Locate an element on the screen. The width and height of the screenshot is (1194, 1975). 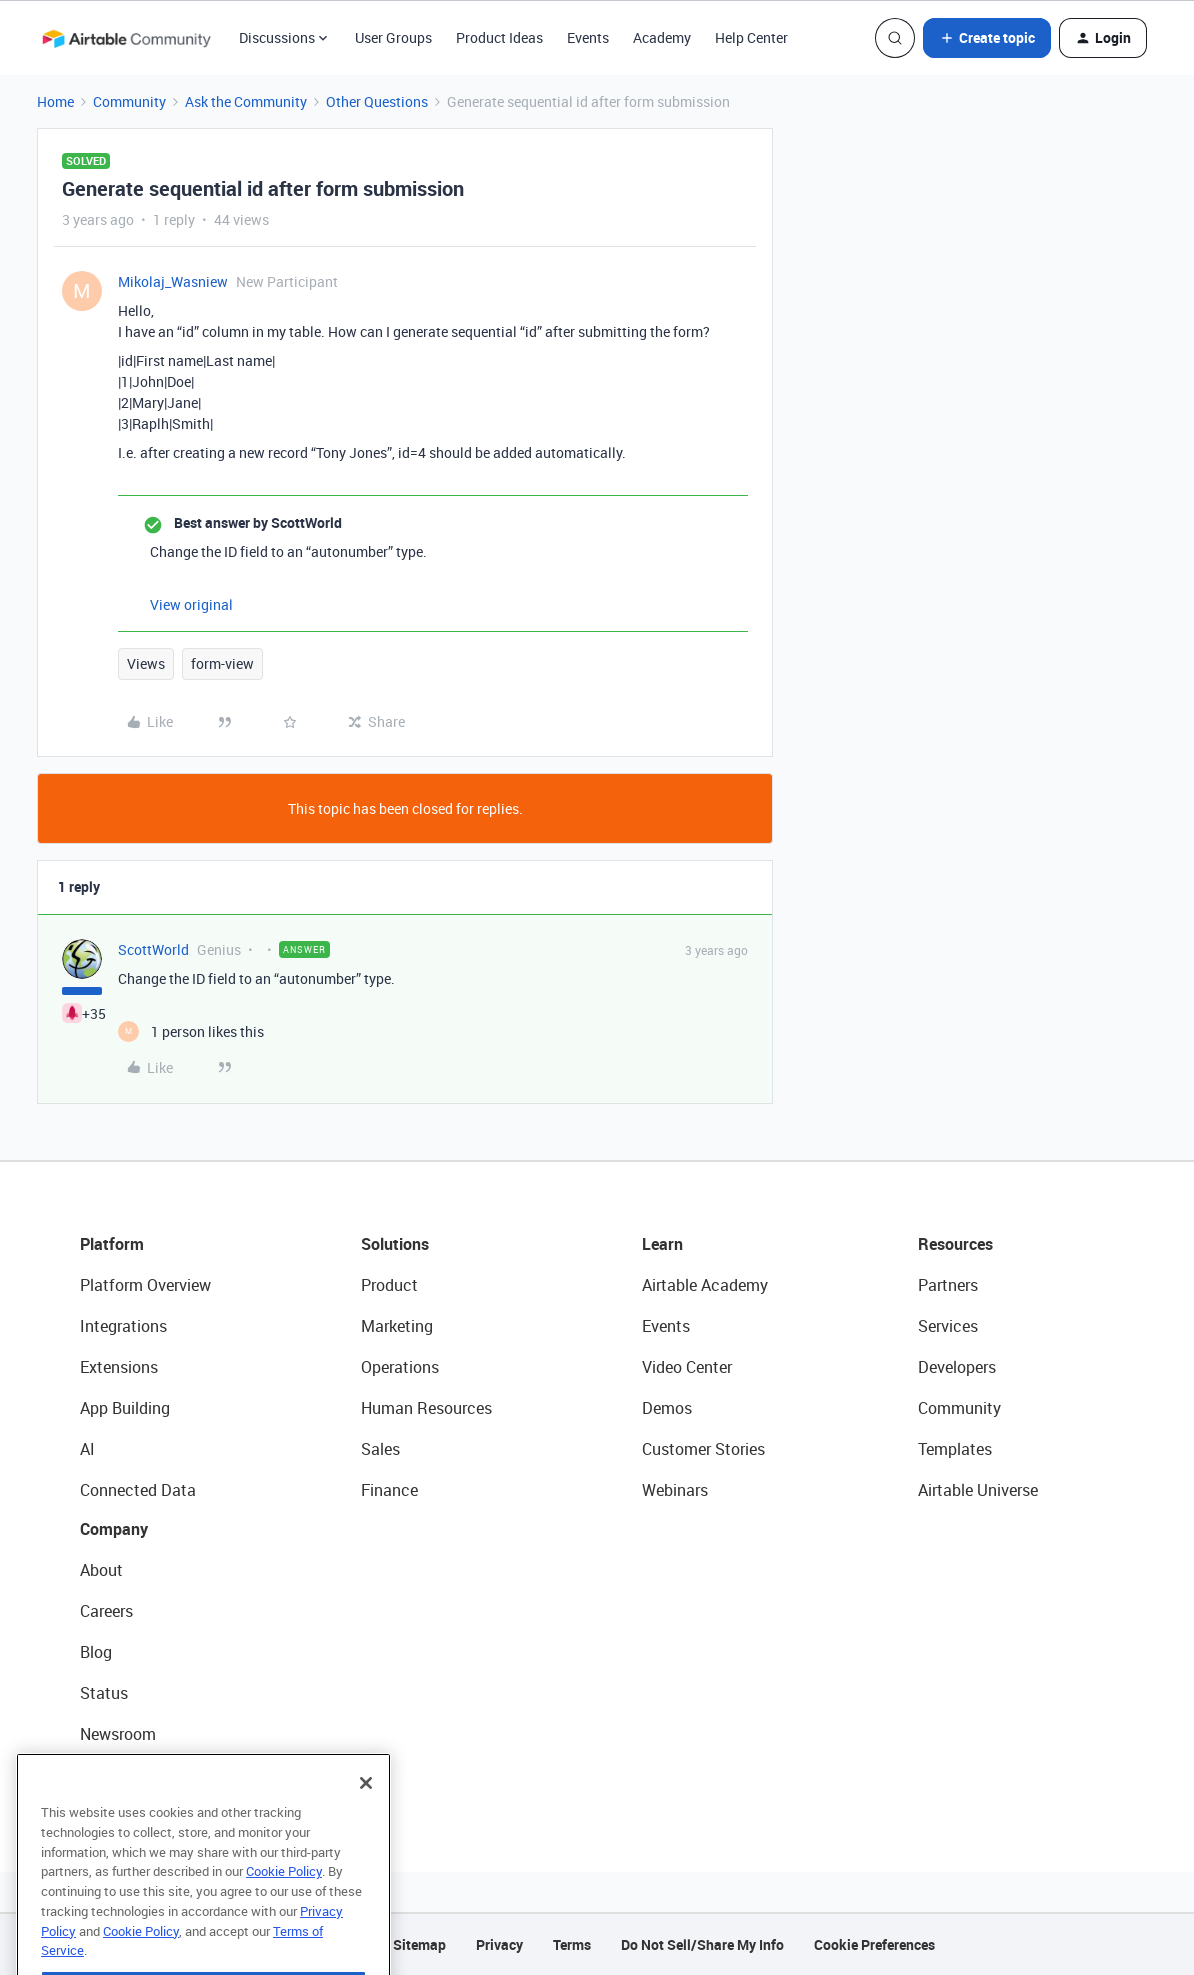
Platform is located at coordinates (112, 1244).